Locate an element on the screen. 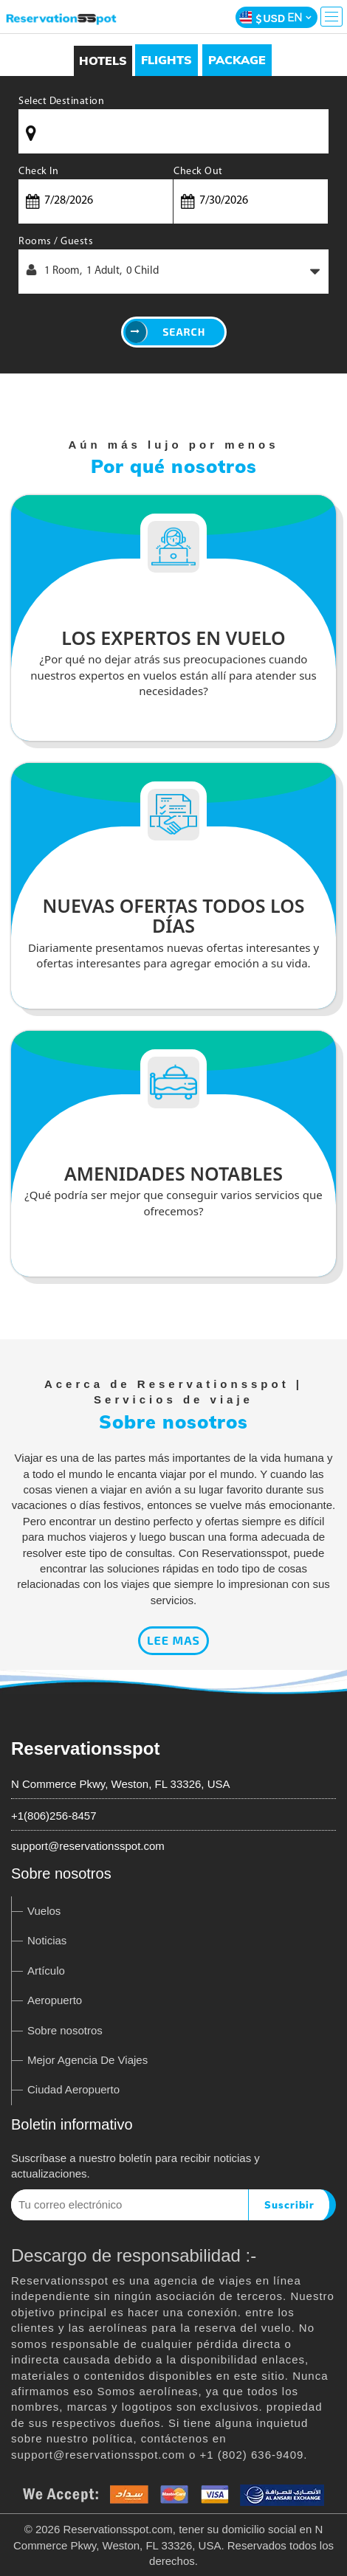  Check Out is located at coordinates (198, 171).